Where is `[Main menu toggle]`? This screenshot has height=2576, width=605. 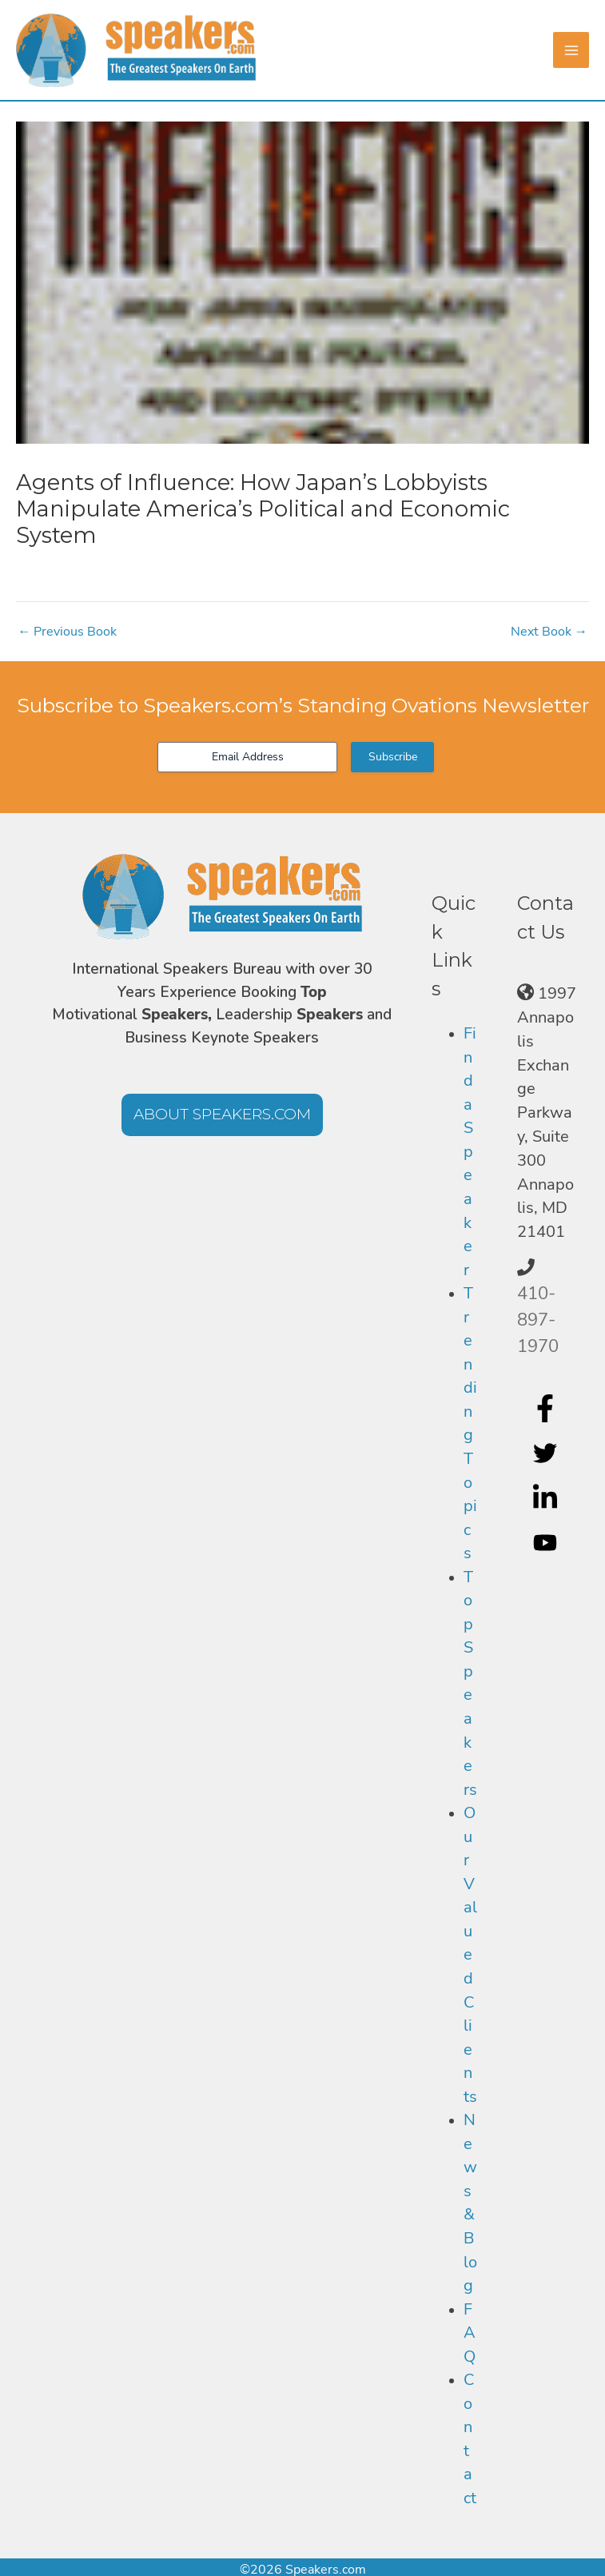 [Main menu toggle] is located at coordinates (571, 50).